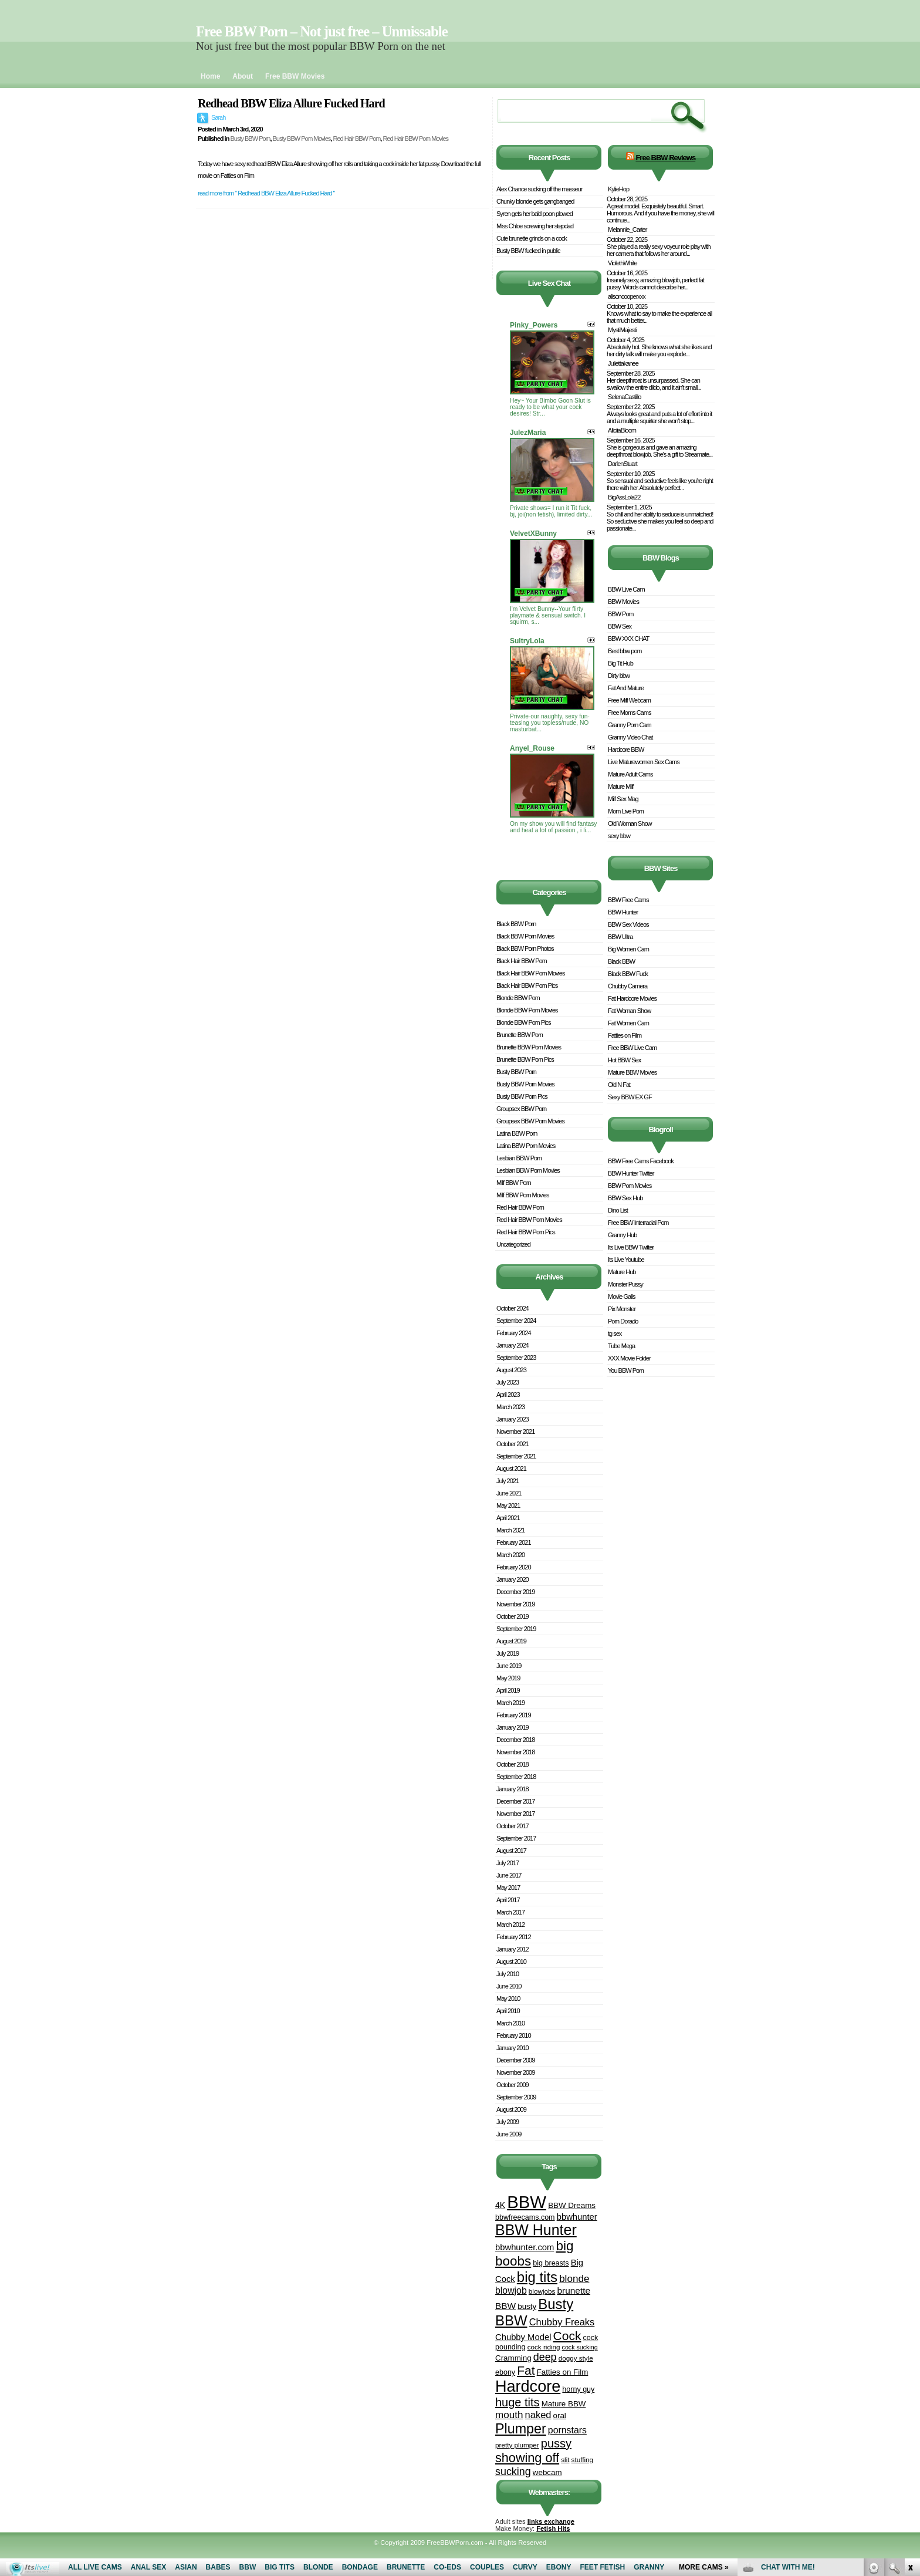 The width and height of the screenshot is (920, 2576). I want to click on deep, so click(545, 2357).